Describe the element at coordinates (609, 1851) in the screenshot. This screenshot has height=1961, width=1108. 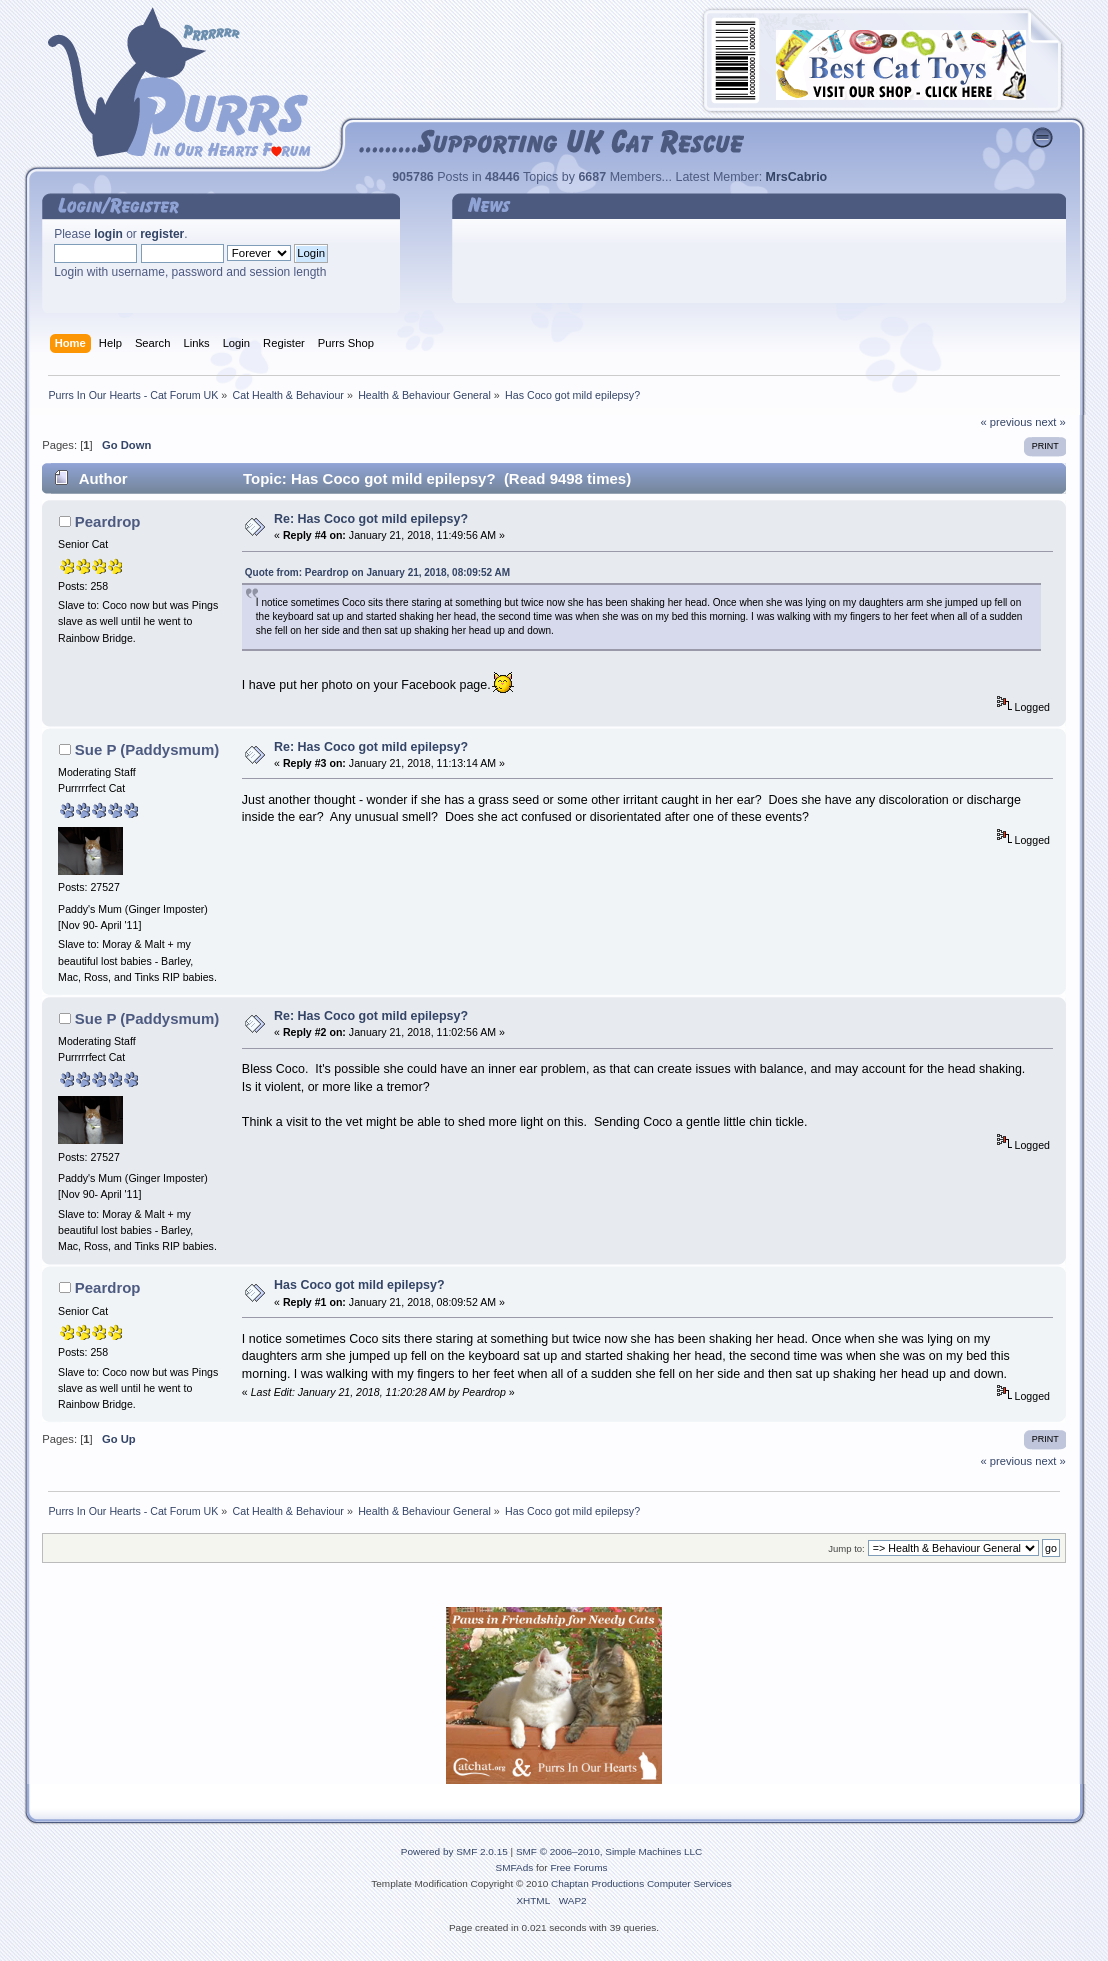
I see `SMF © 2006–2010, Simple Machines LLC` at that location.